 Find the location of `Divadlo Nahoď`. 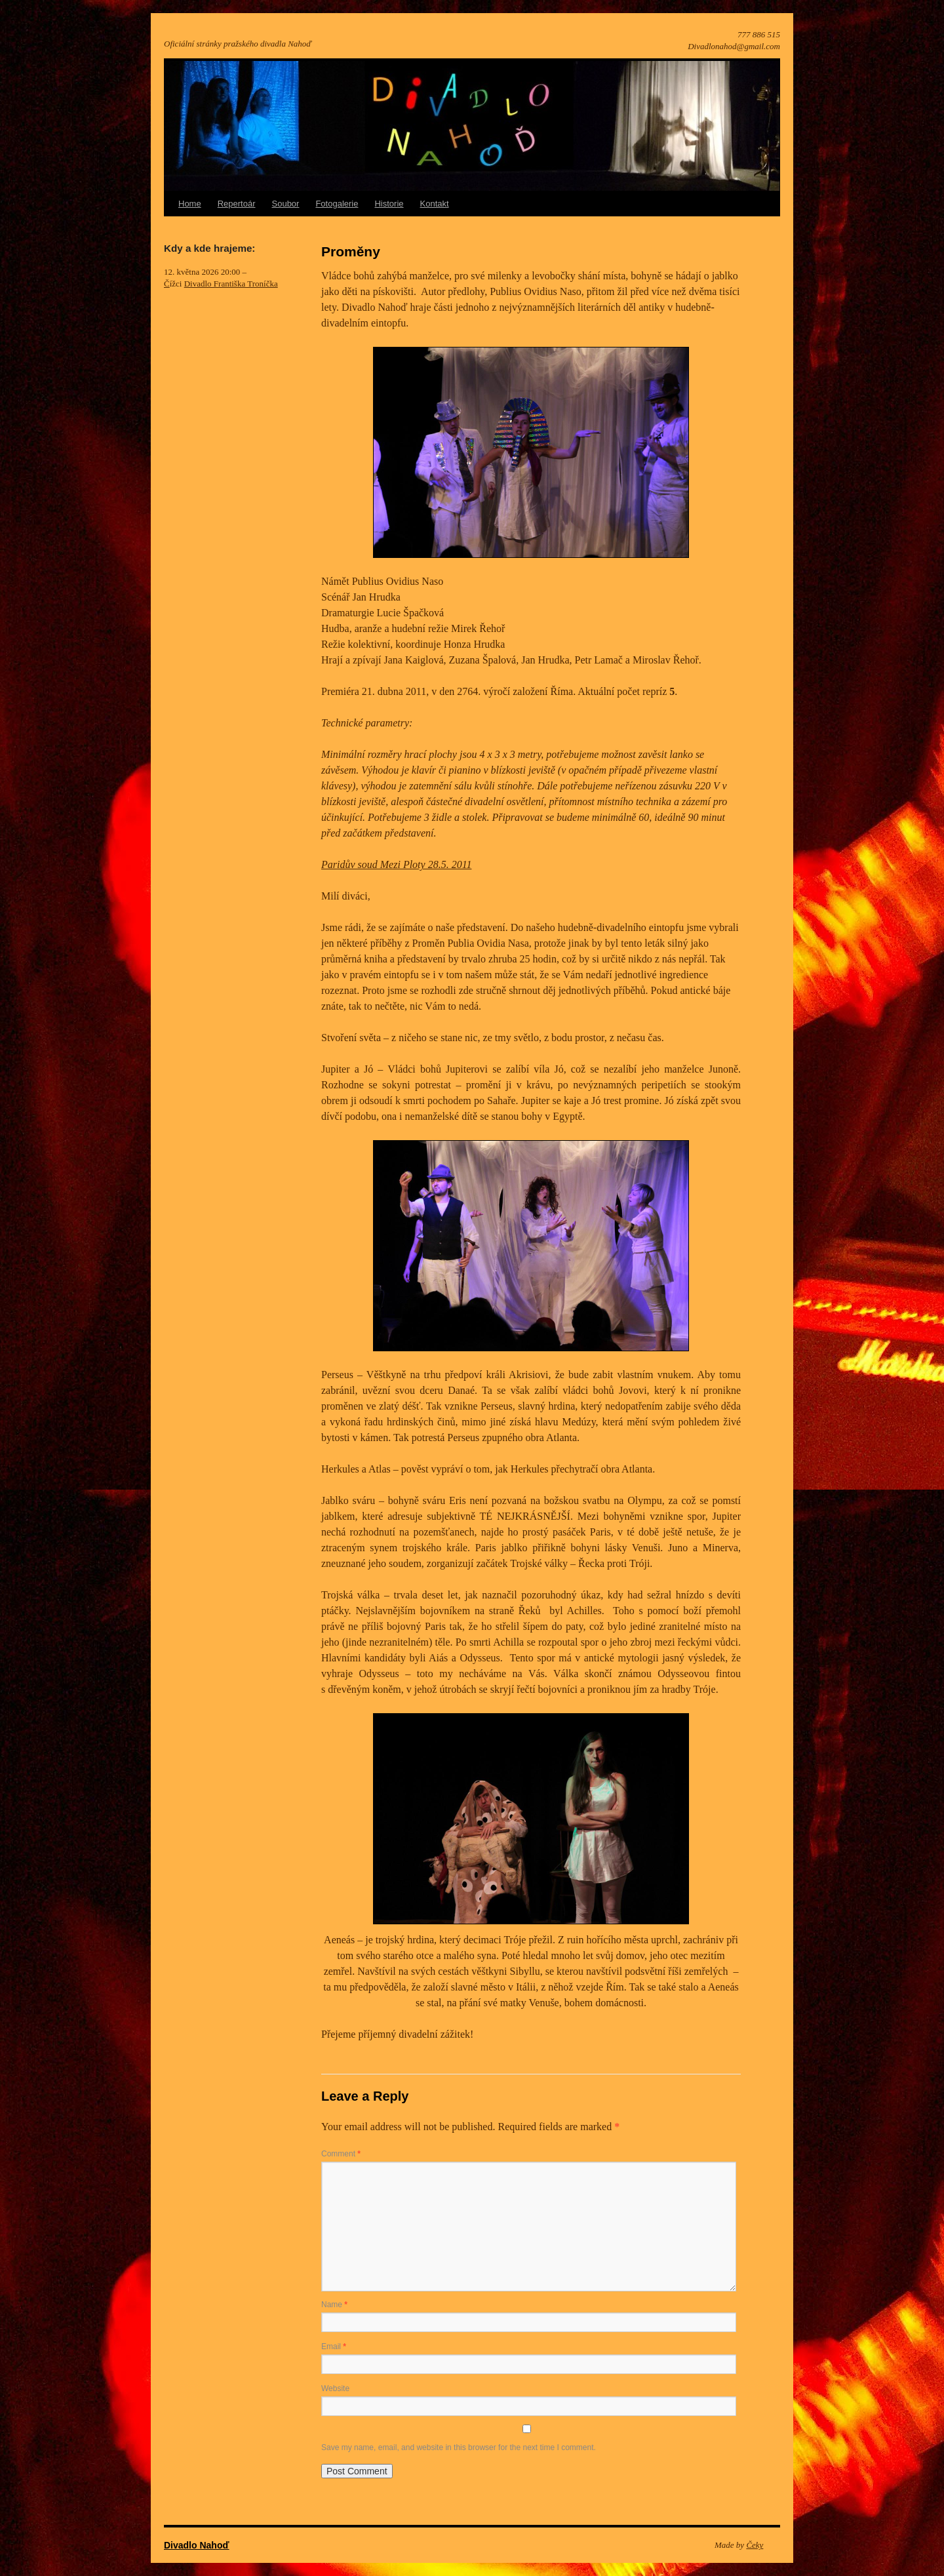

Divadlo Nahoď is located at coordinates (196, 2545).